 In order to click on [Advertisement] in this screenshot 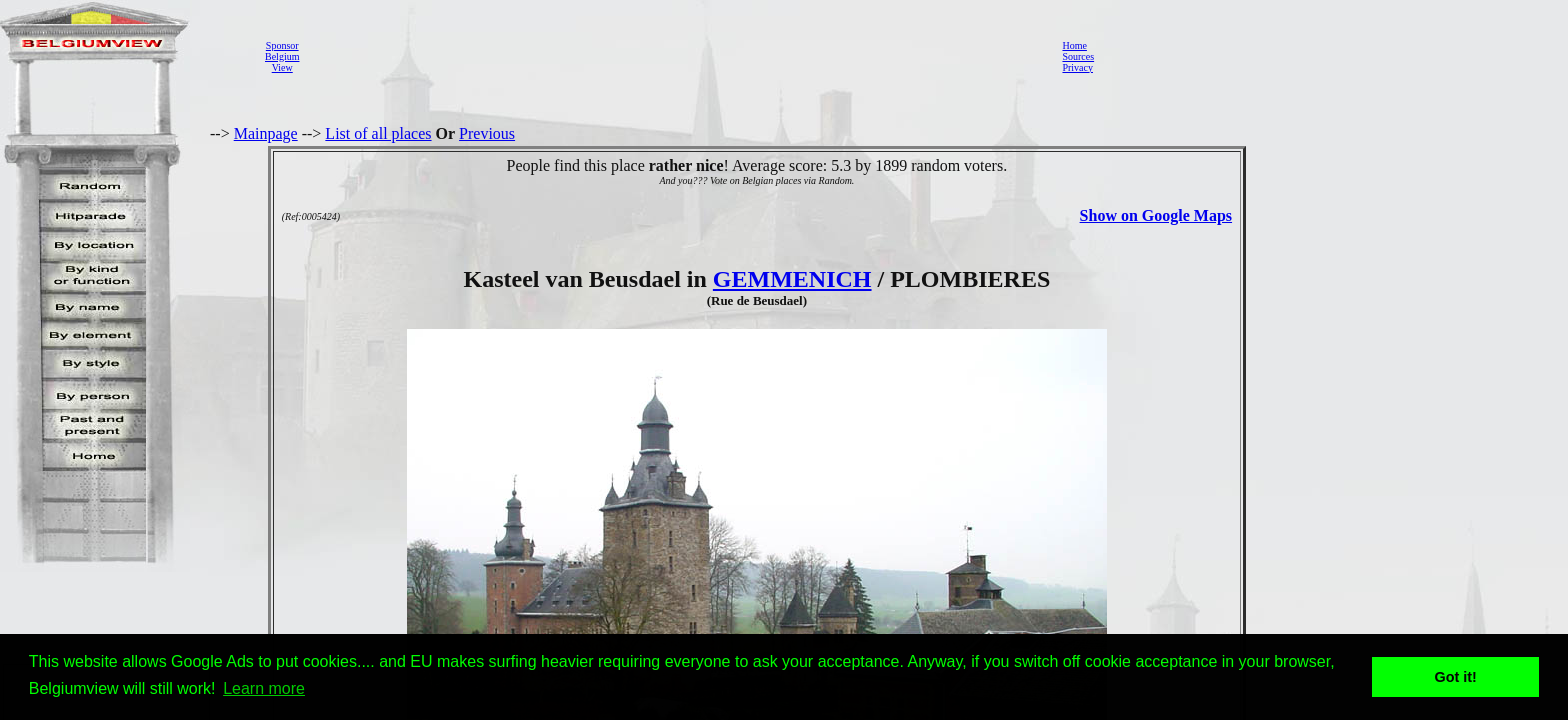, I will do `click(675, 56)`.